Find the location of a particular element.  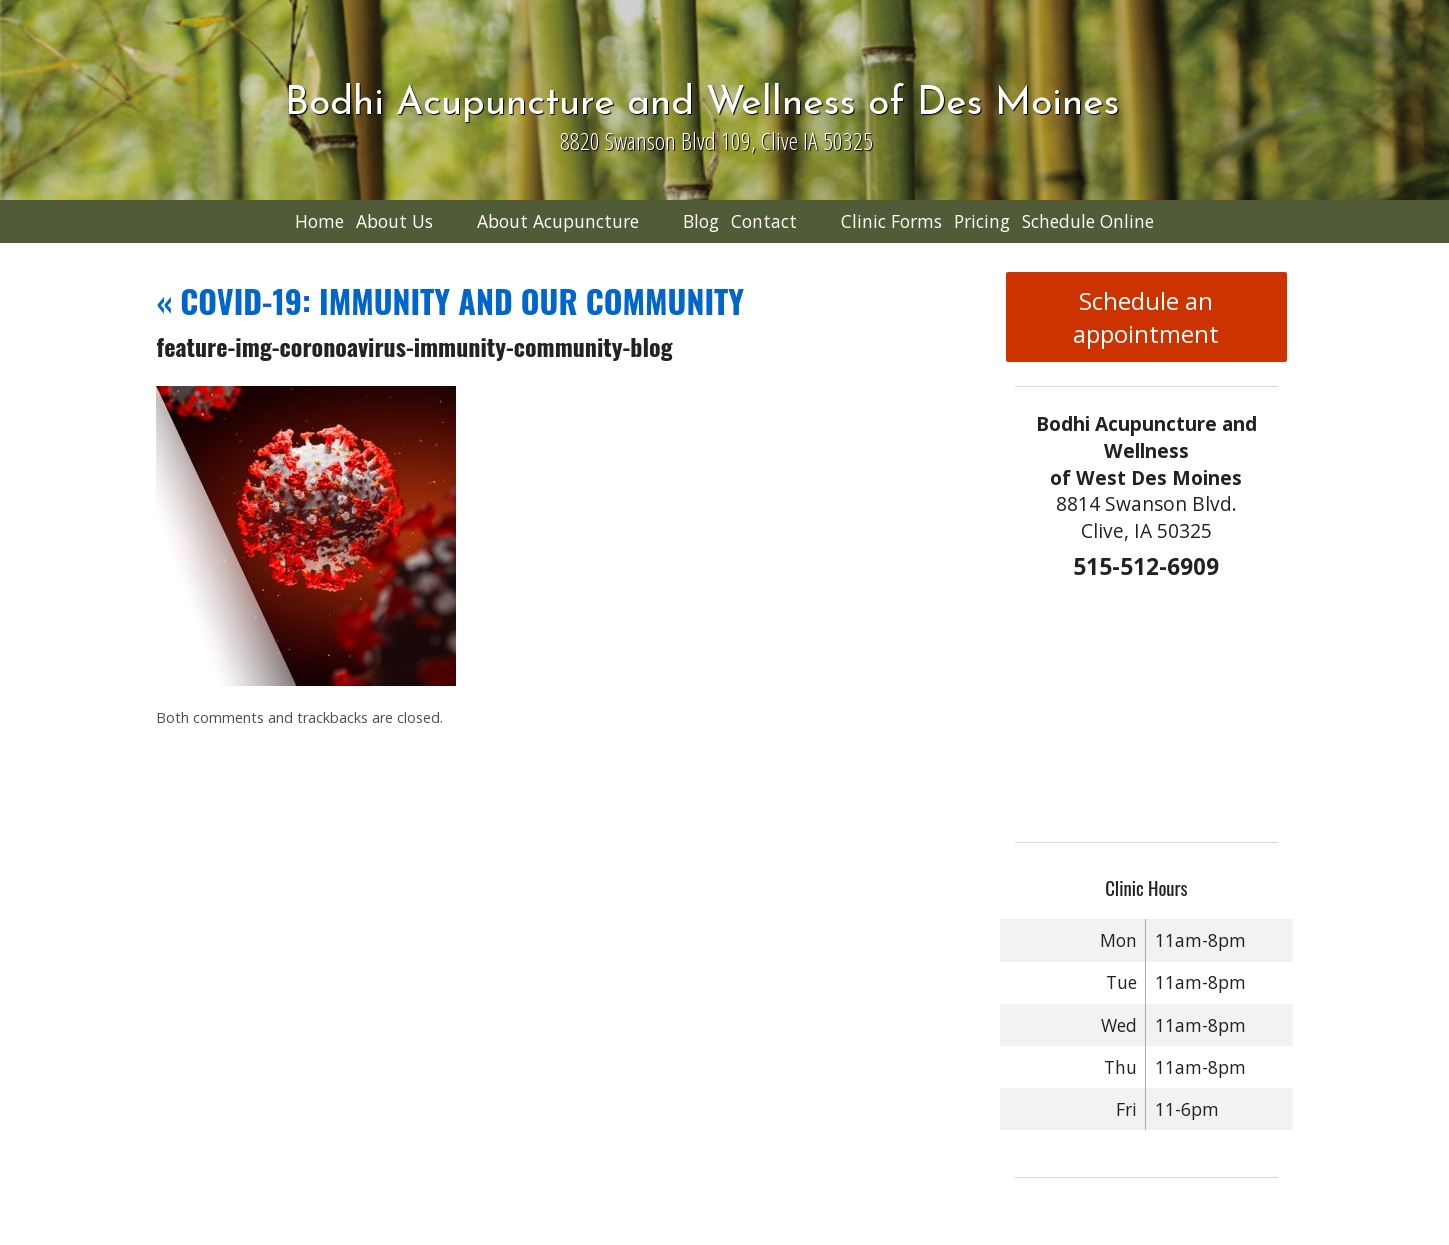

Blog is located at coordinates (701, 221).